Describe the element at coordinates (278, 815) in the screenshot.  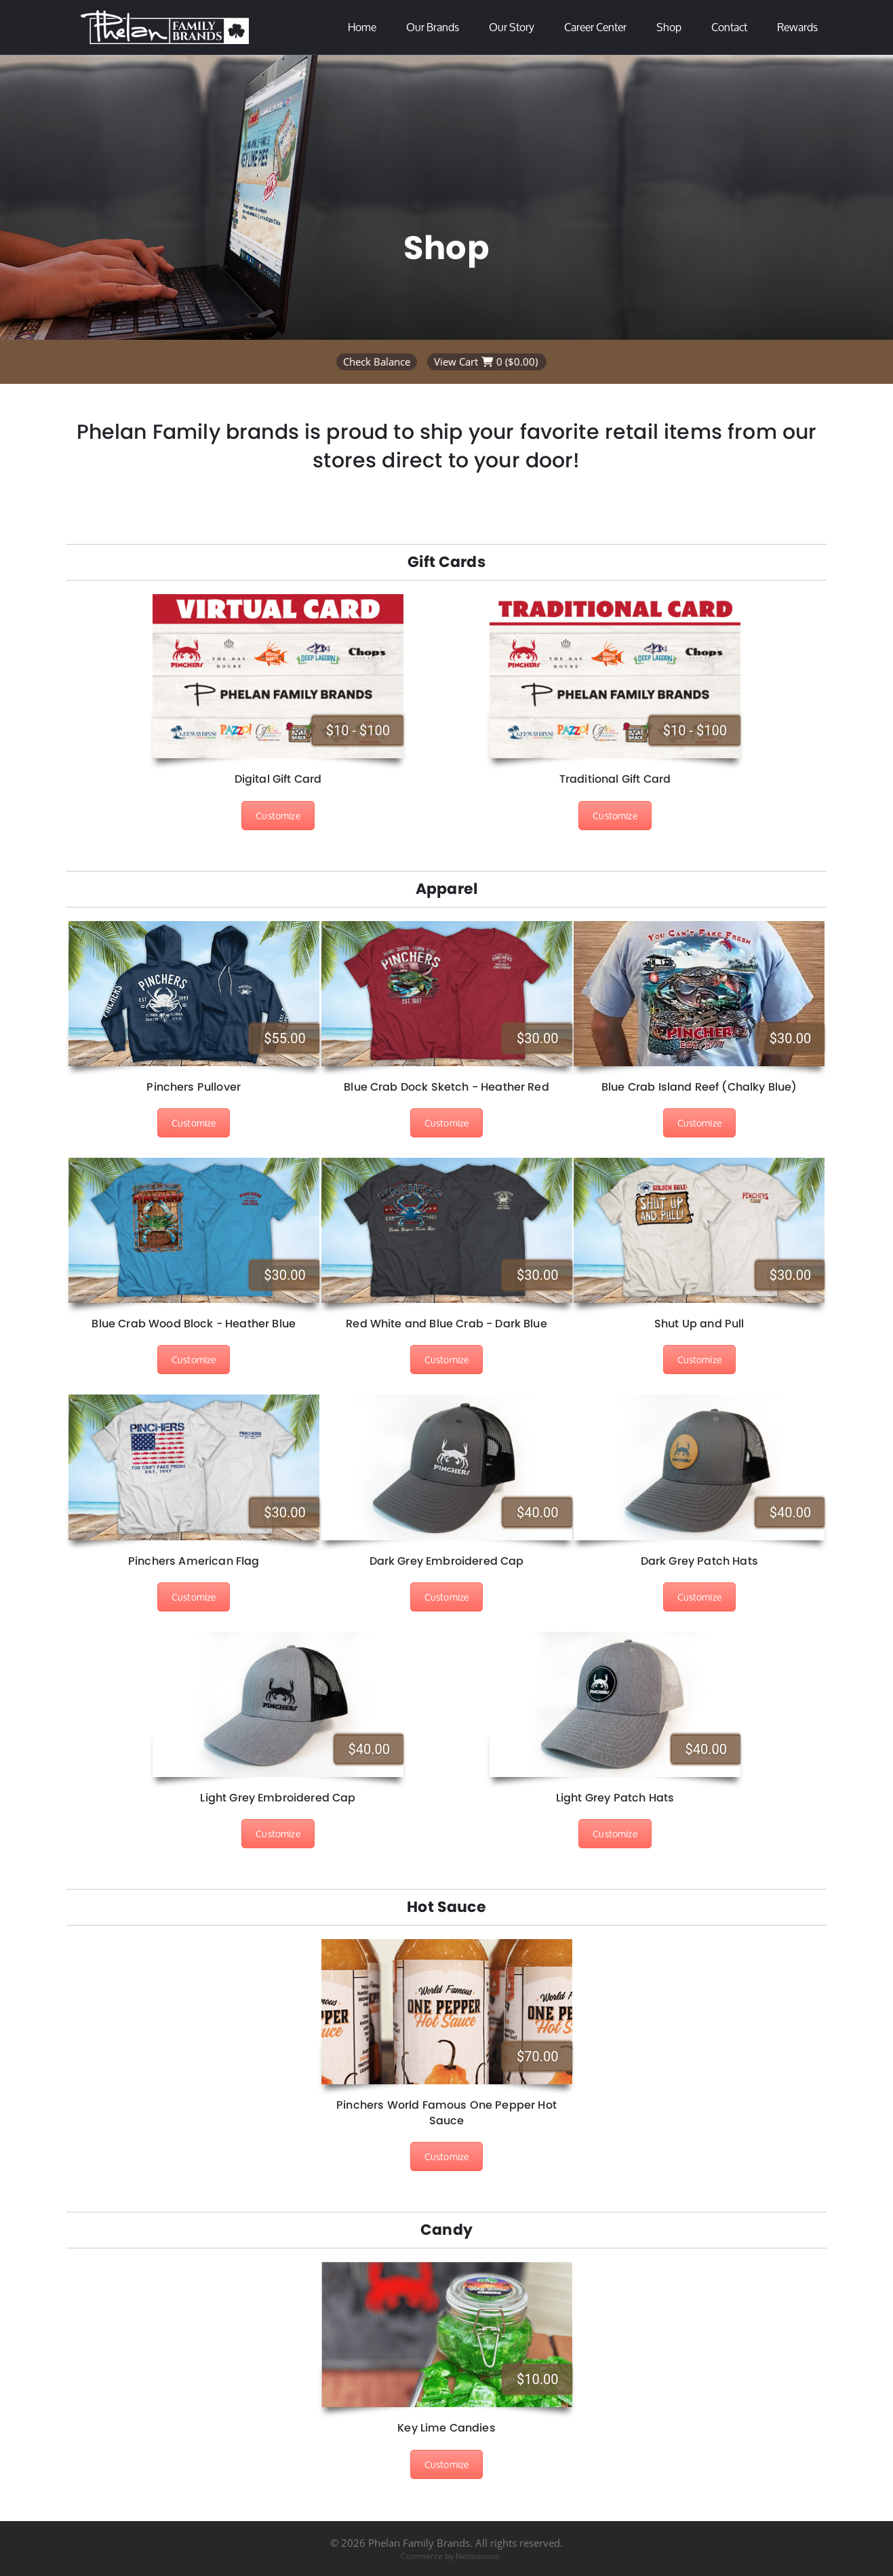
I see `Customize` at that location.